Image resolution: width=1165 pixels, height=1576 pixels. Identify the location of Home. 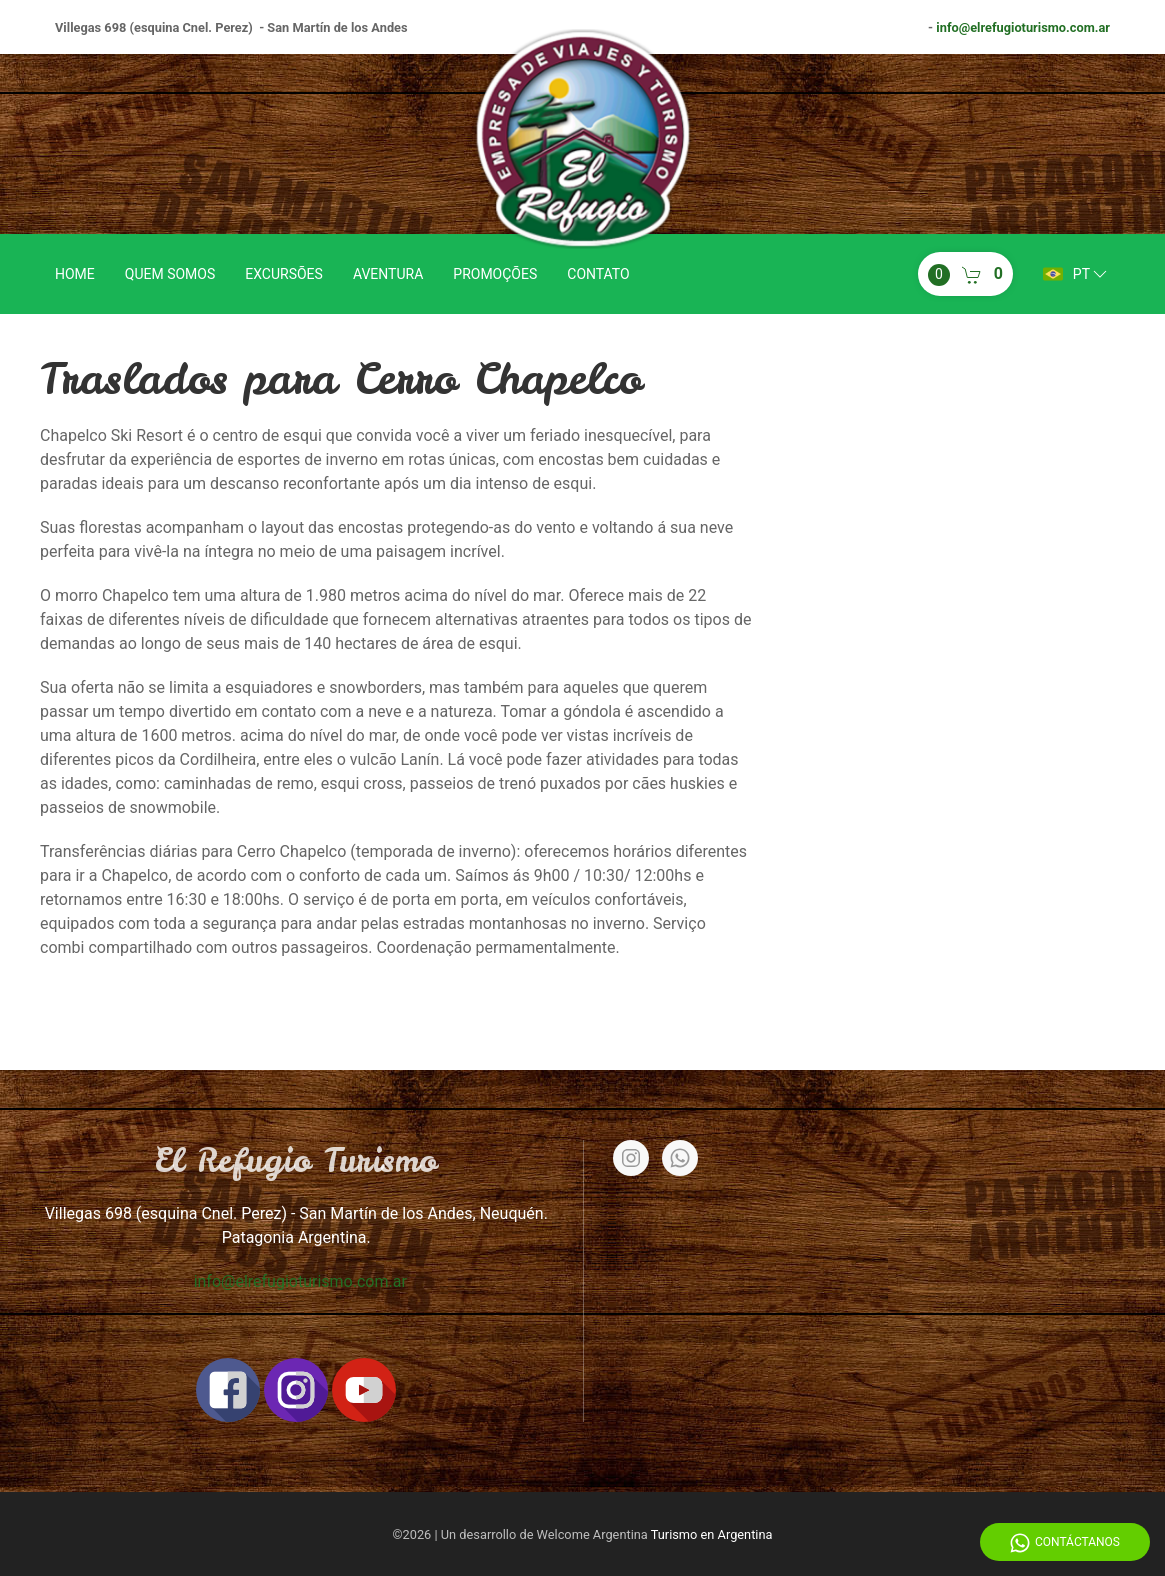
(75, 274).